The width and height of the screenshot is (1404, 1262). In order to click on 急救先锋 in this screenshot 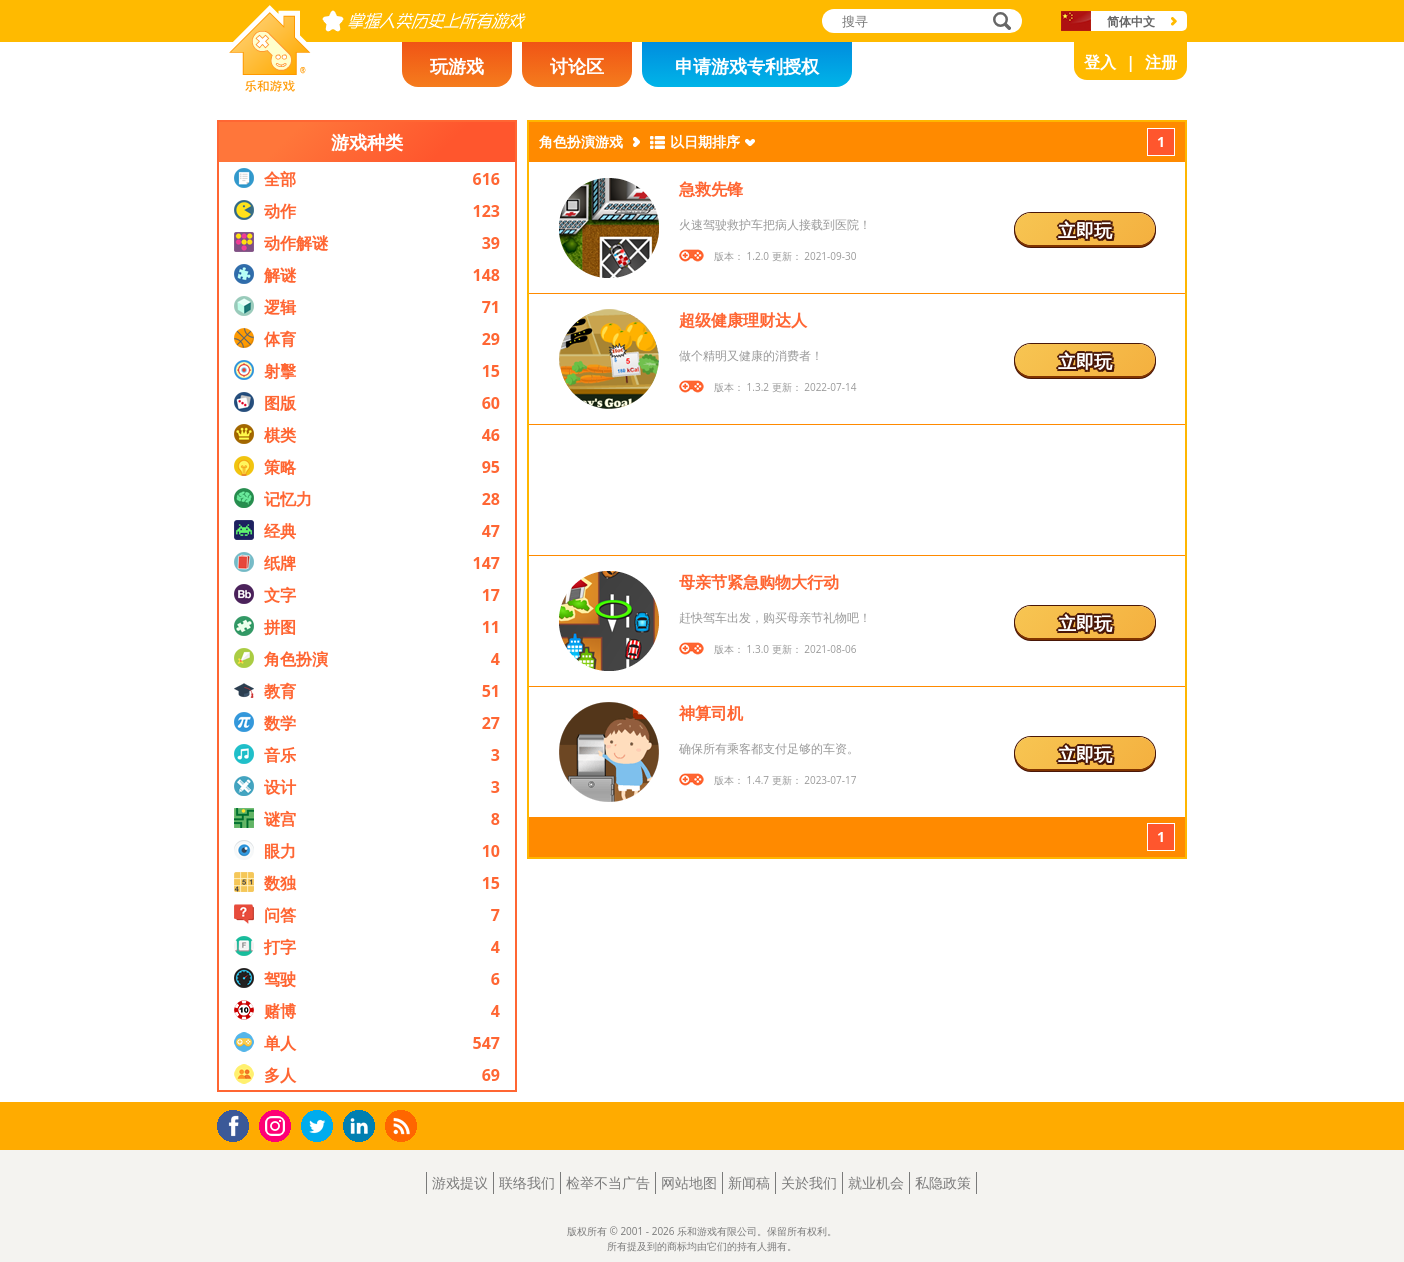, I will do `click(711, 189)`.